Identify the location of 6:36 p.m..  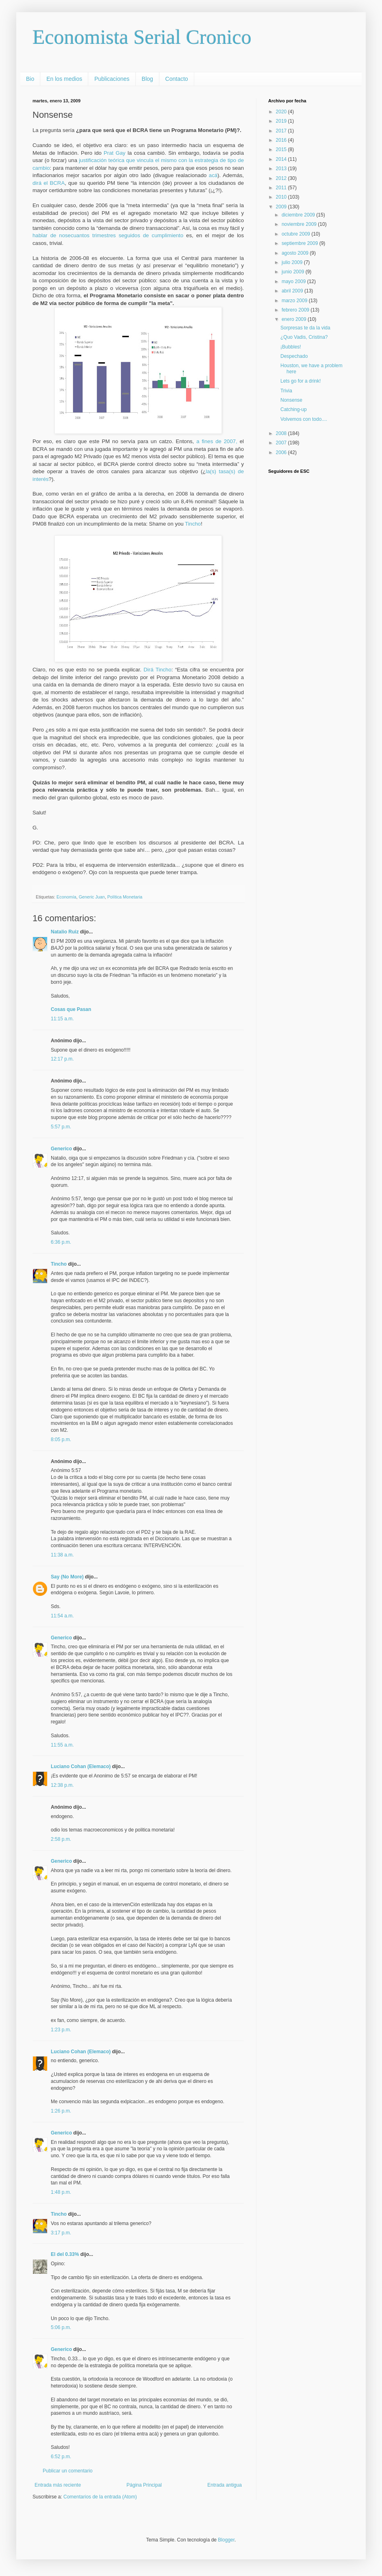
(61, 1242).